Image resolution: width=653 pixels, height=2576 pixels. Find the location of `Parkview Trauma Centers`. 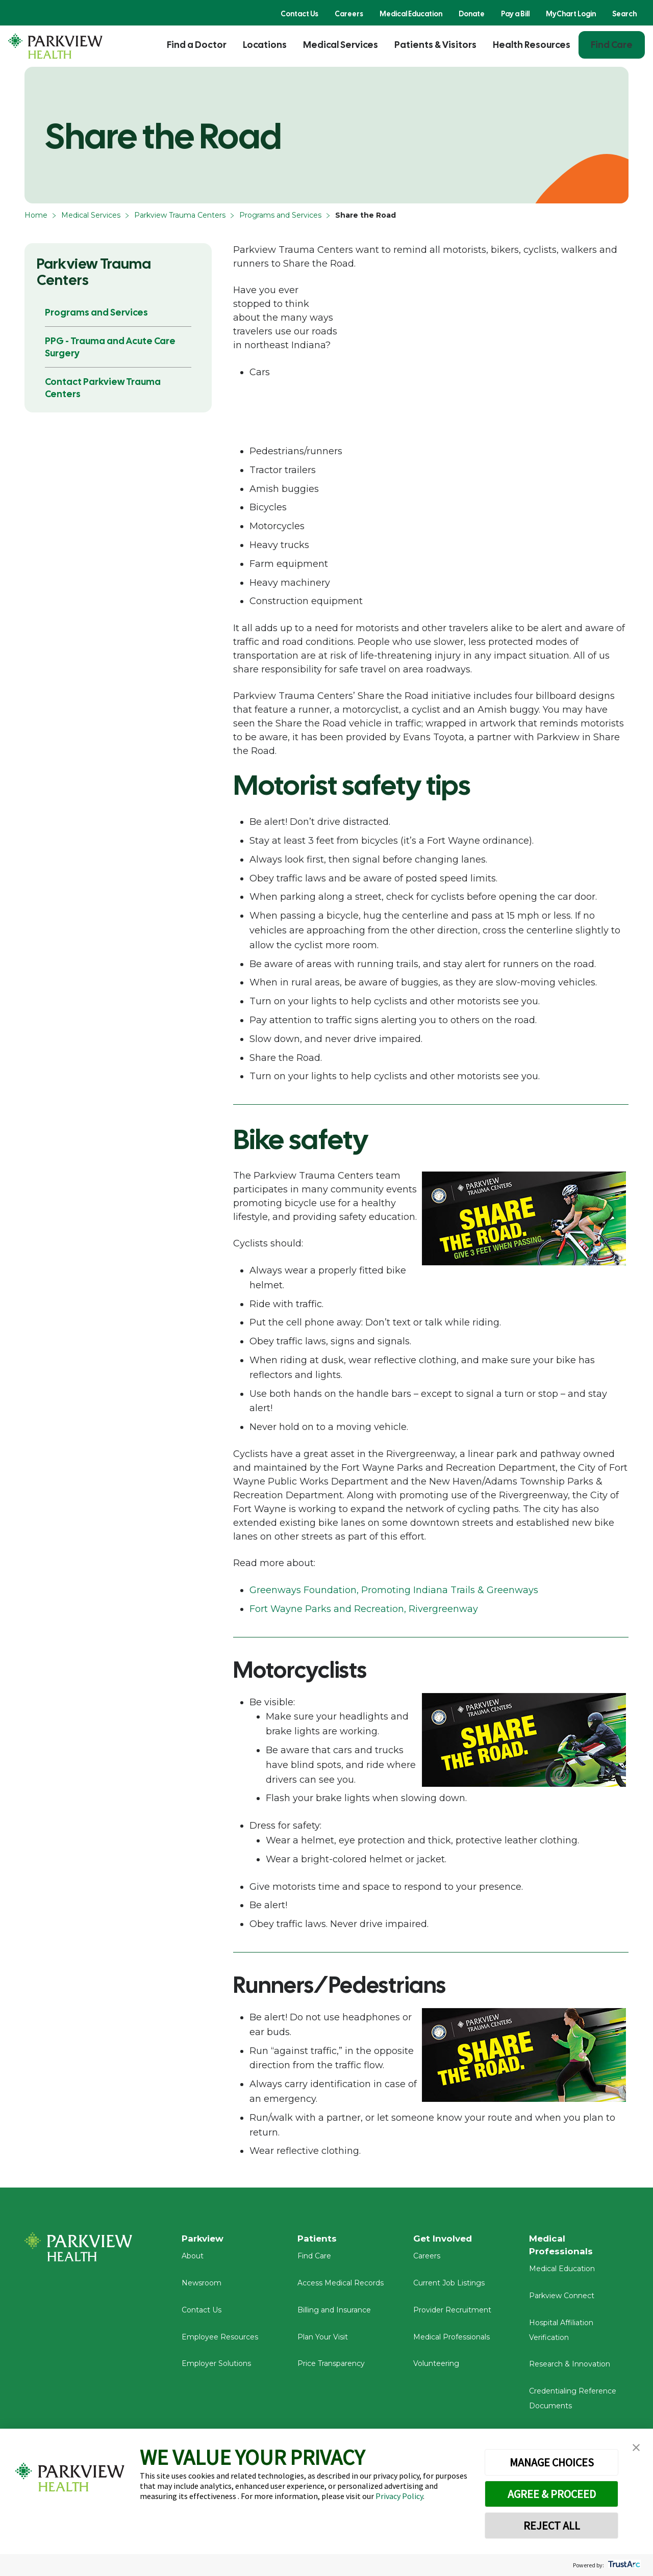

Parkview Trauma Centers is located at coordinates (179, 215).